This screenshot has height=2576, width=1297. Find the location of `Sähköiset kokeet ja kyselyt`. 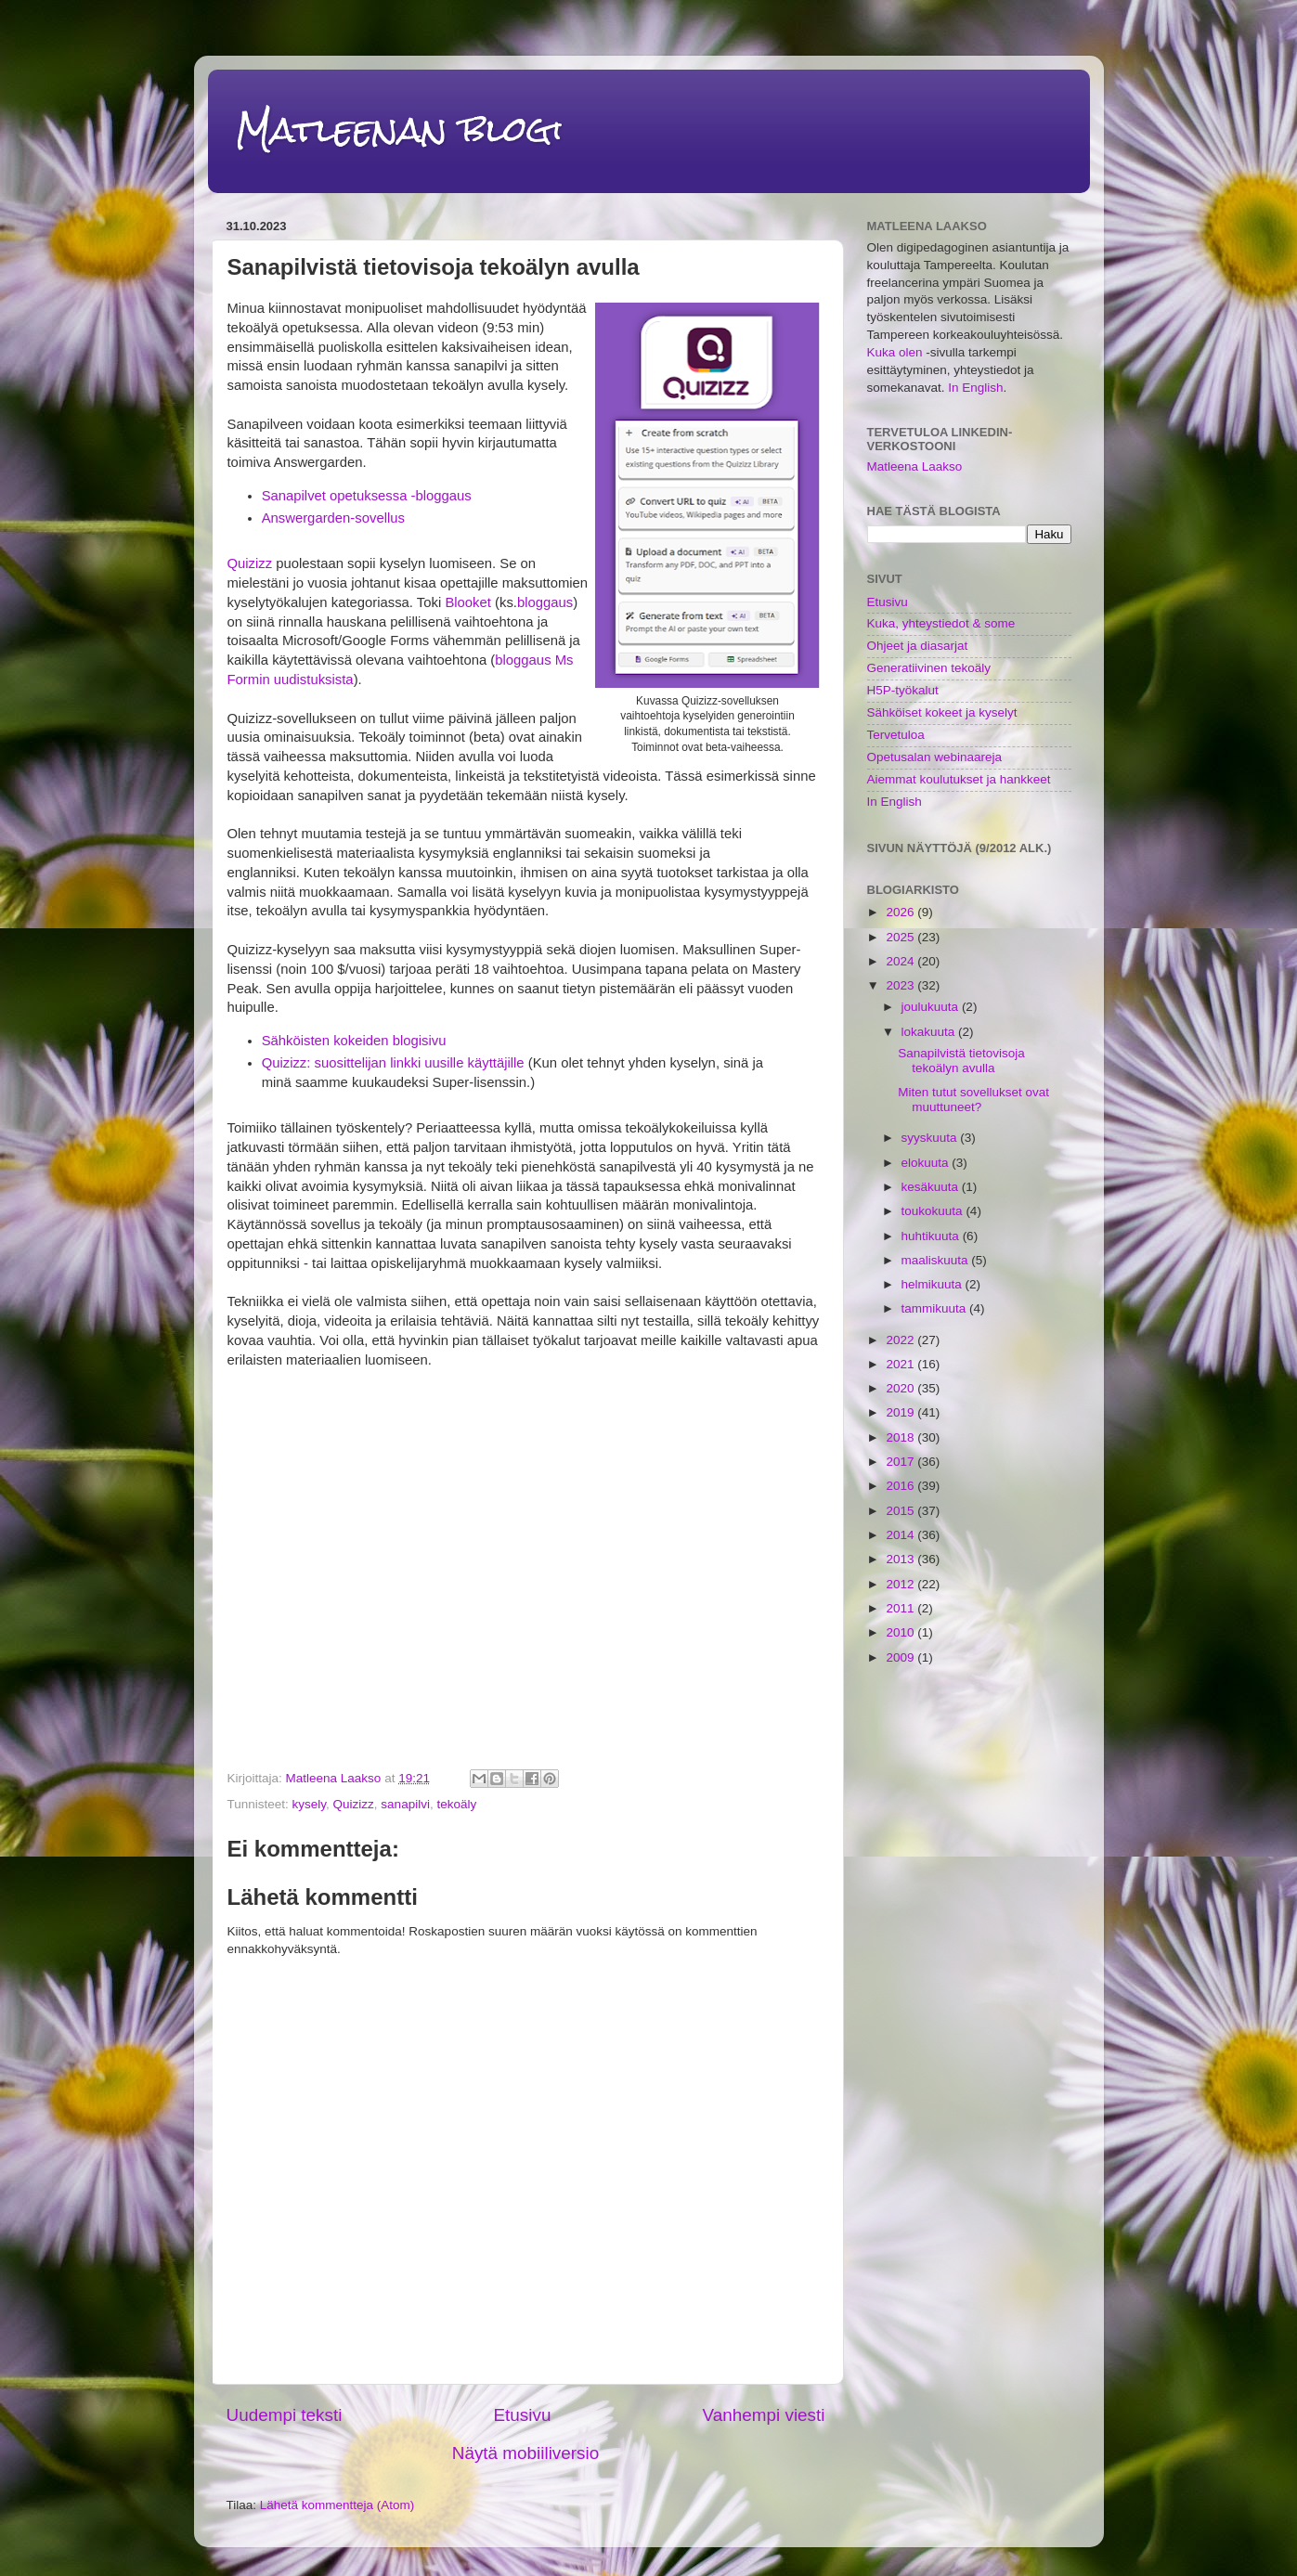

Sähköiset kokeet ja kyselyt is located at coordinates (942, 712).